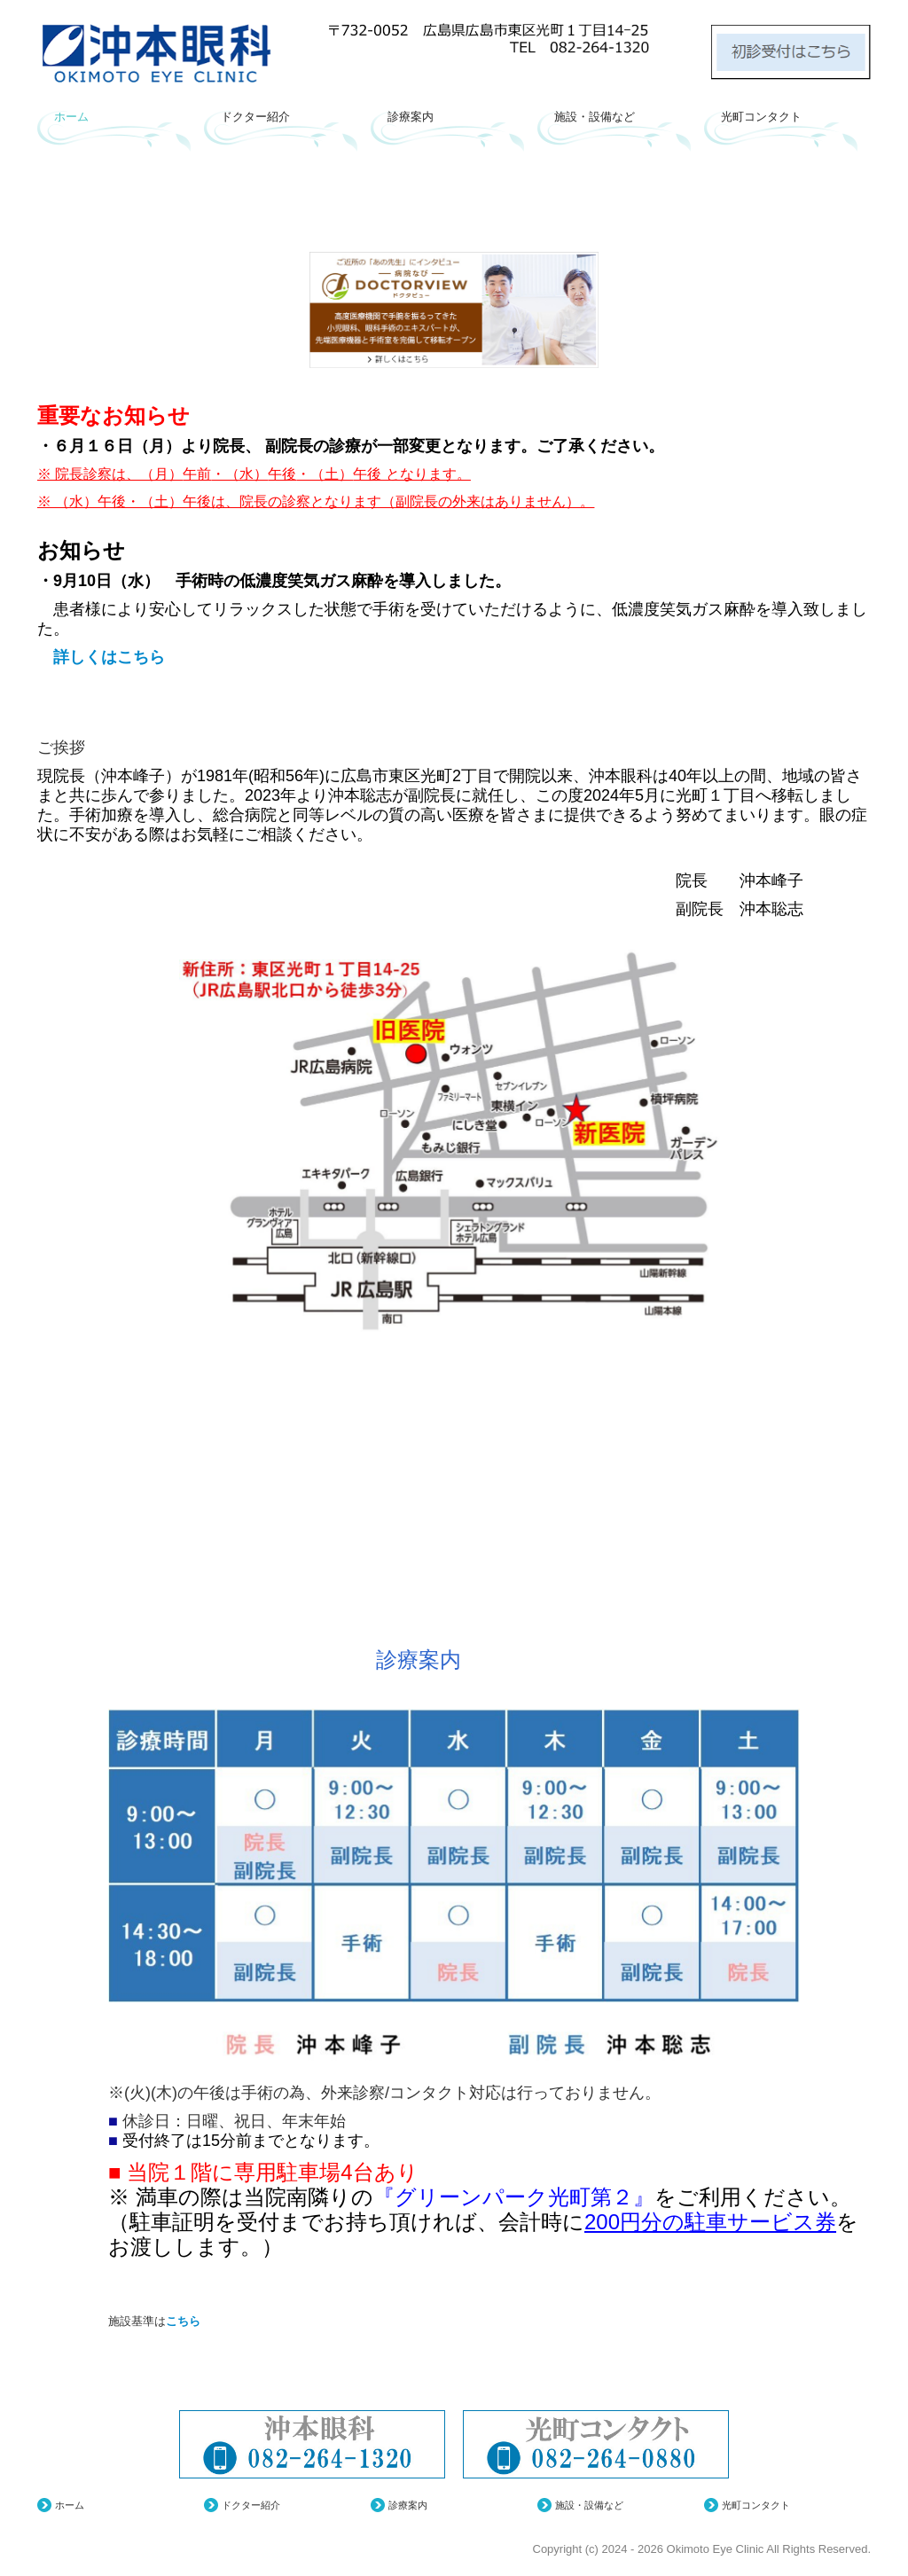 The height and width of the screenshot is (2576, 908). What do you see at coordinates (101, 657) in the screenshot?
I see `詳しくはこちら` at bounding box center [101, 657].